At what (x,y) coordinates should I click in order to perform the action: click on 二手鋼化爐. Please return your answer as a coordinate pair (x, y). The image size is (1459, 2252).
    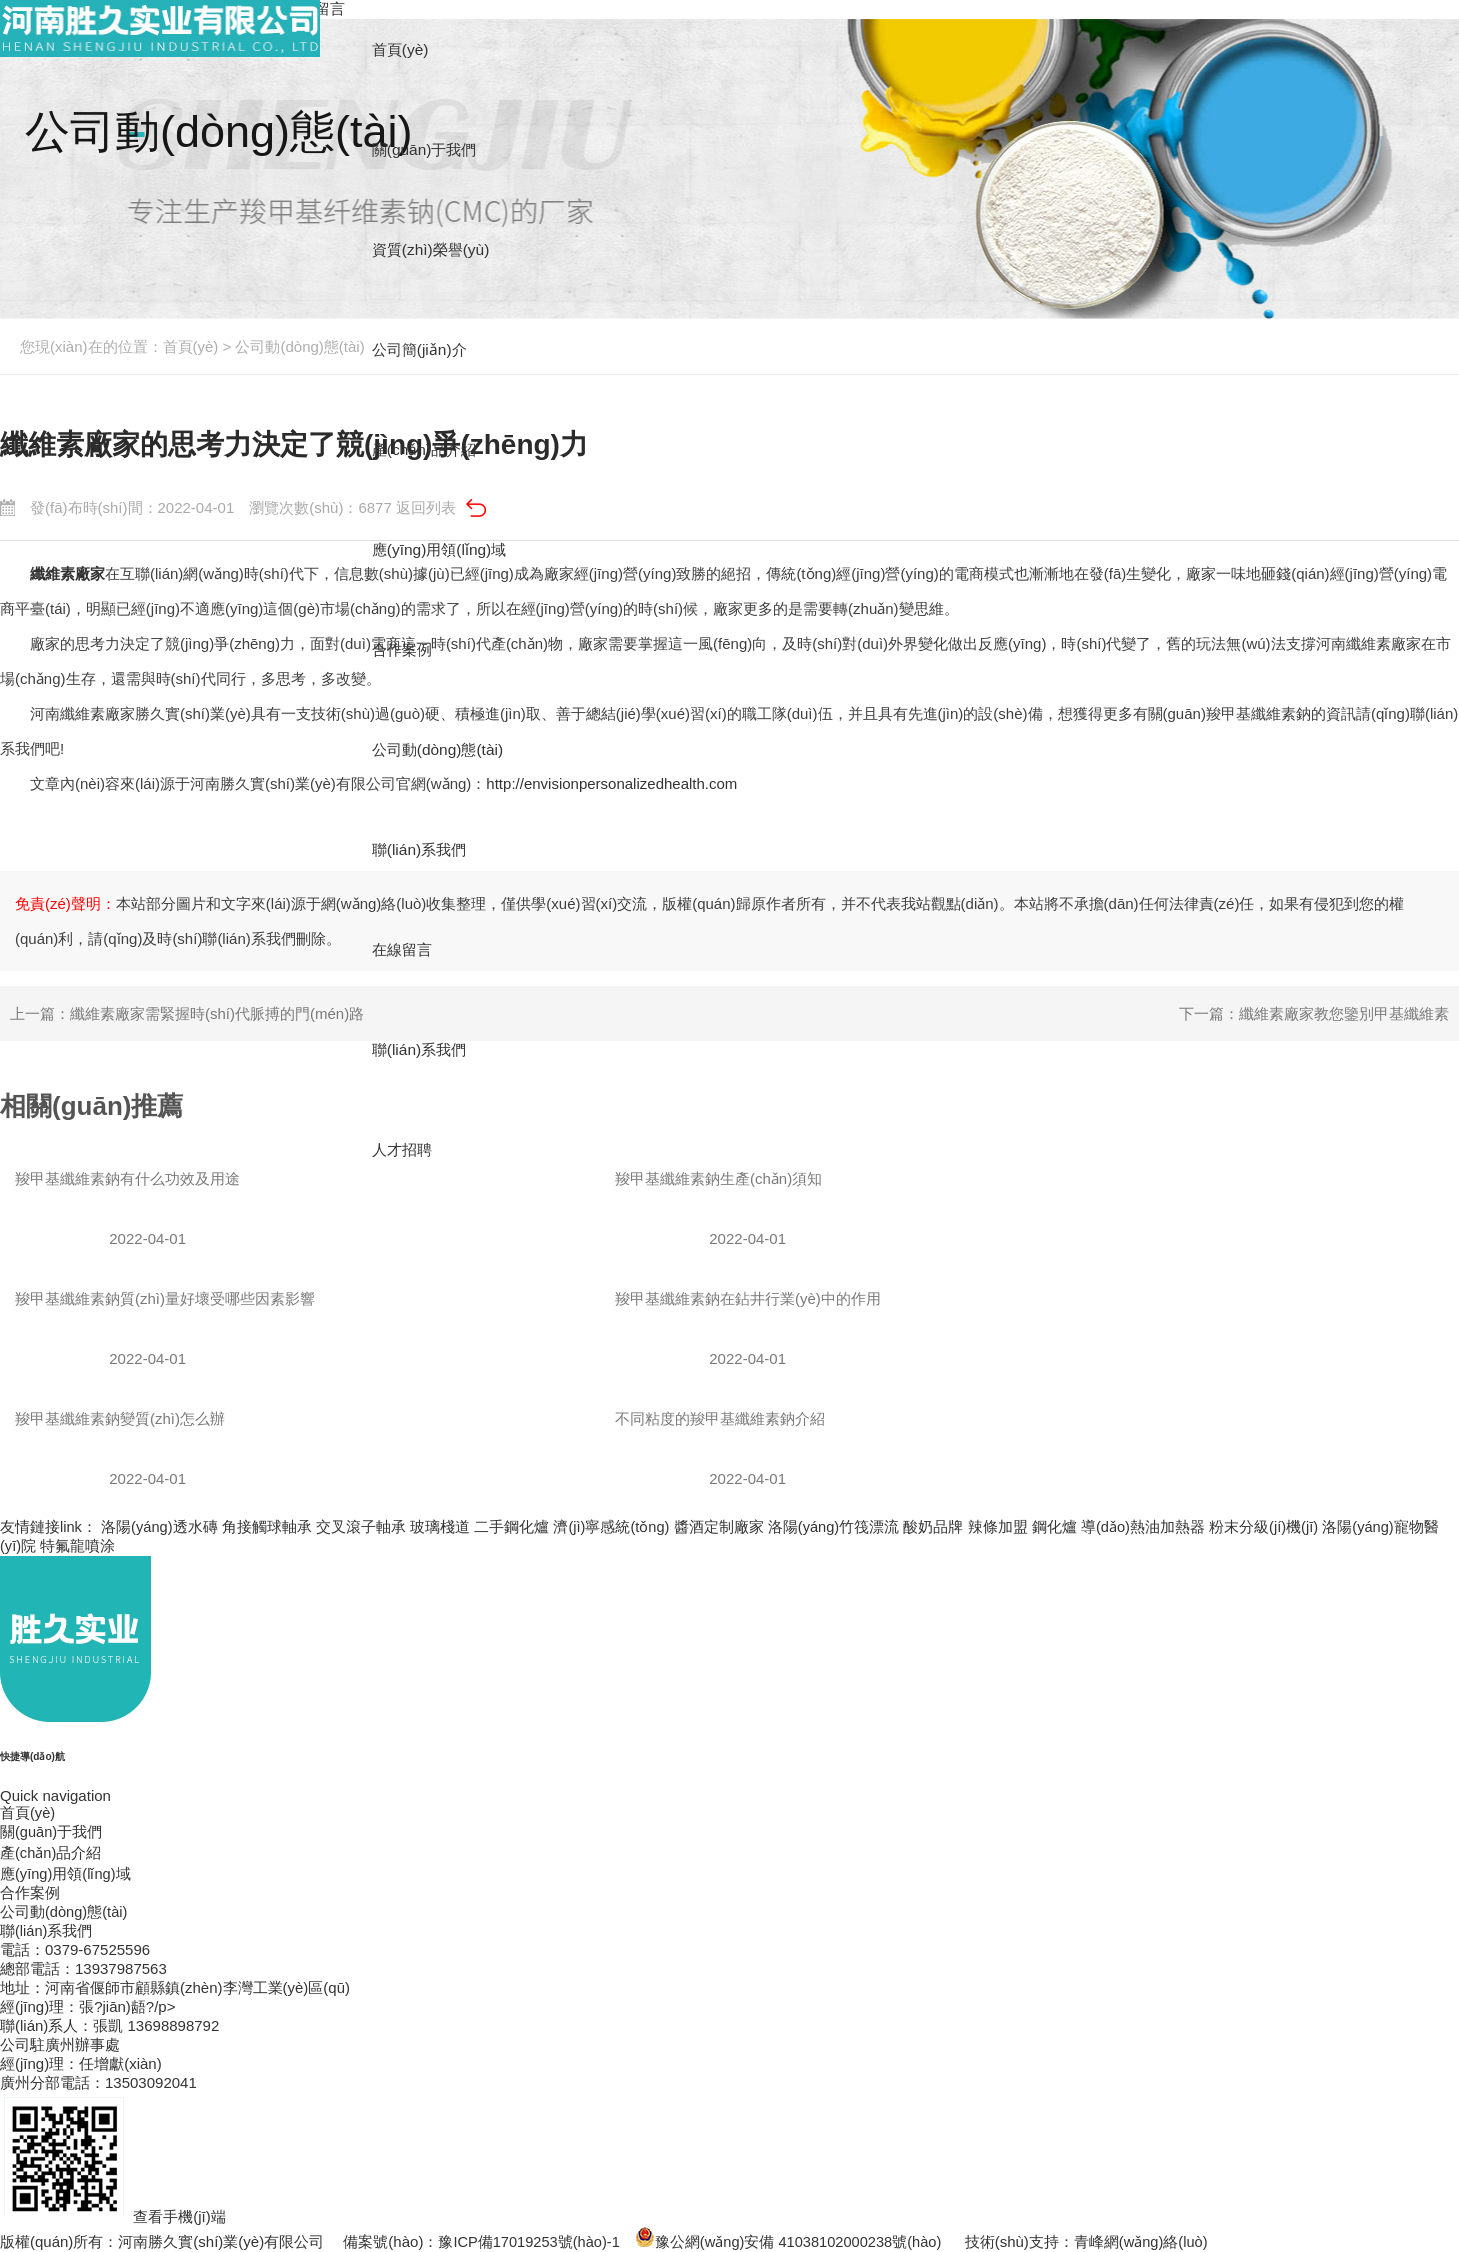
    Looking at the image, I should click on (513, 1526).